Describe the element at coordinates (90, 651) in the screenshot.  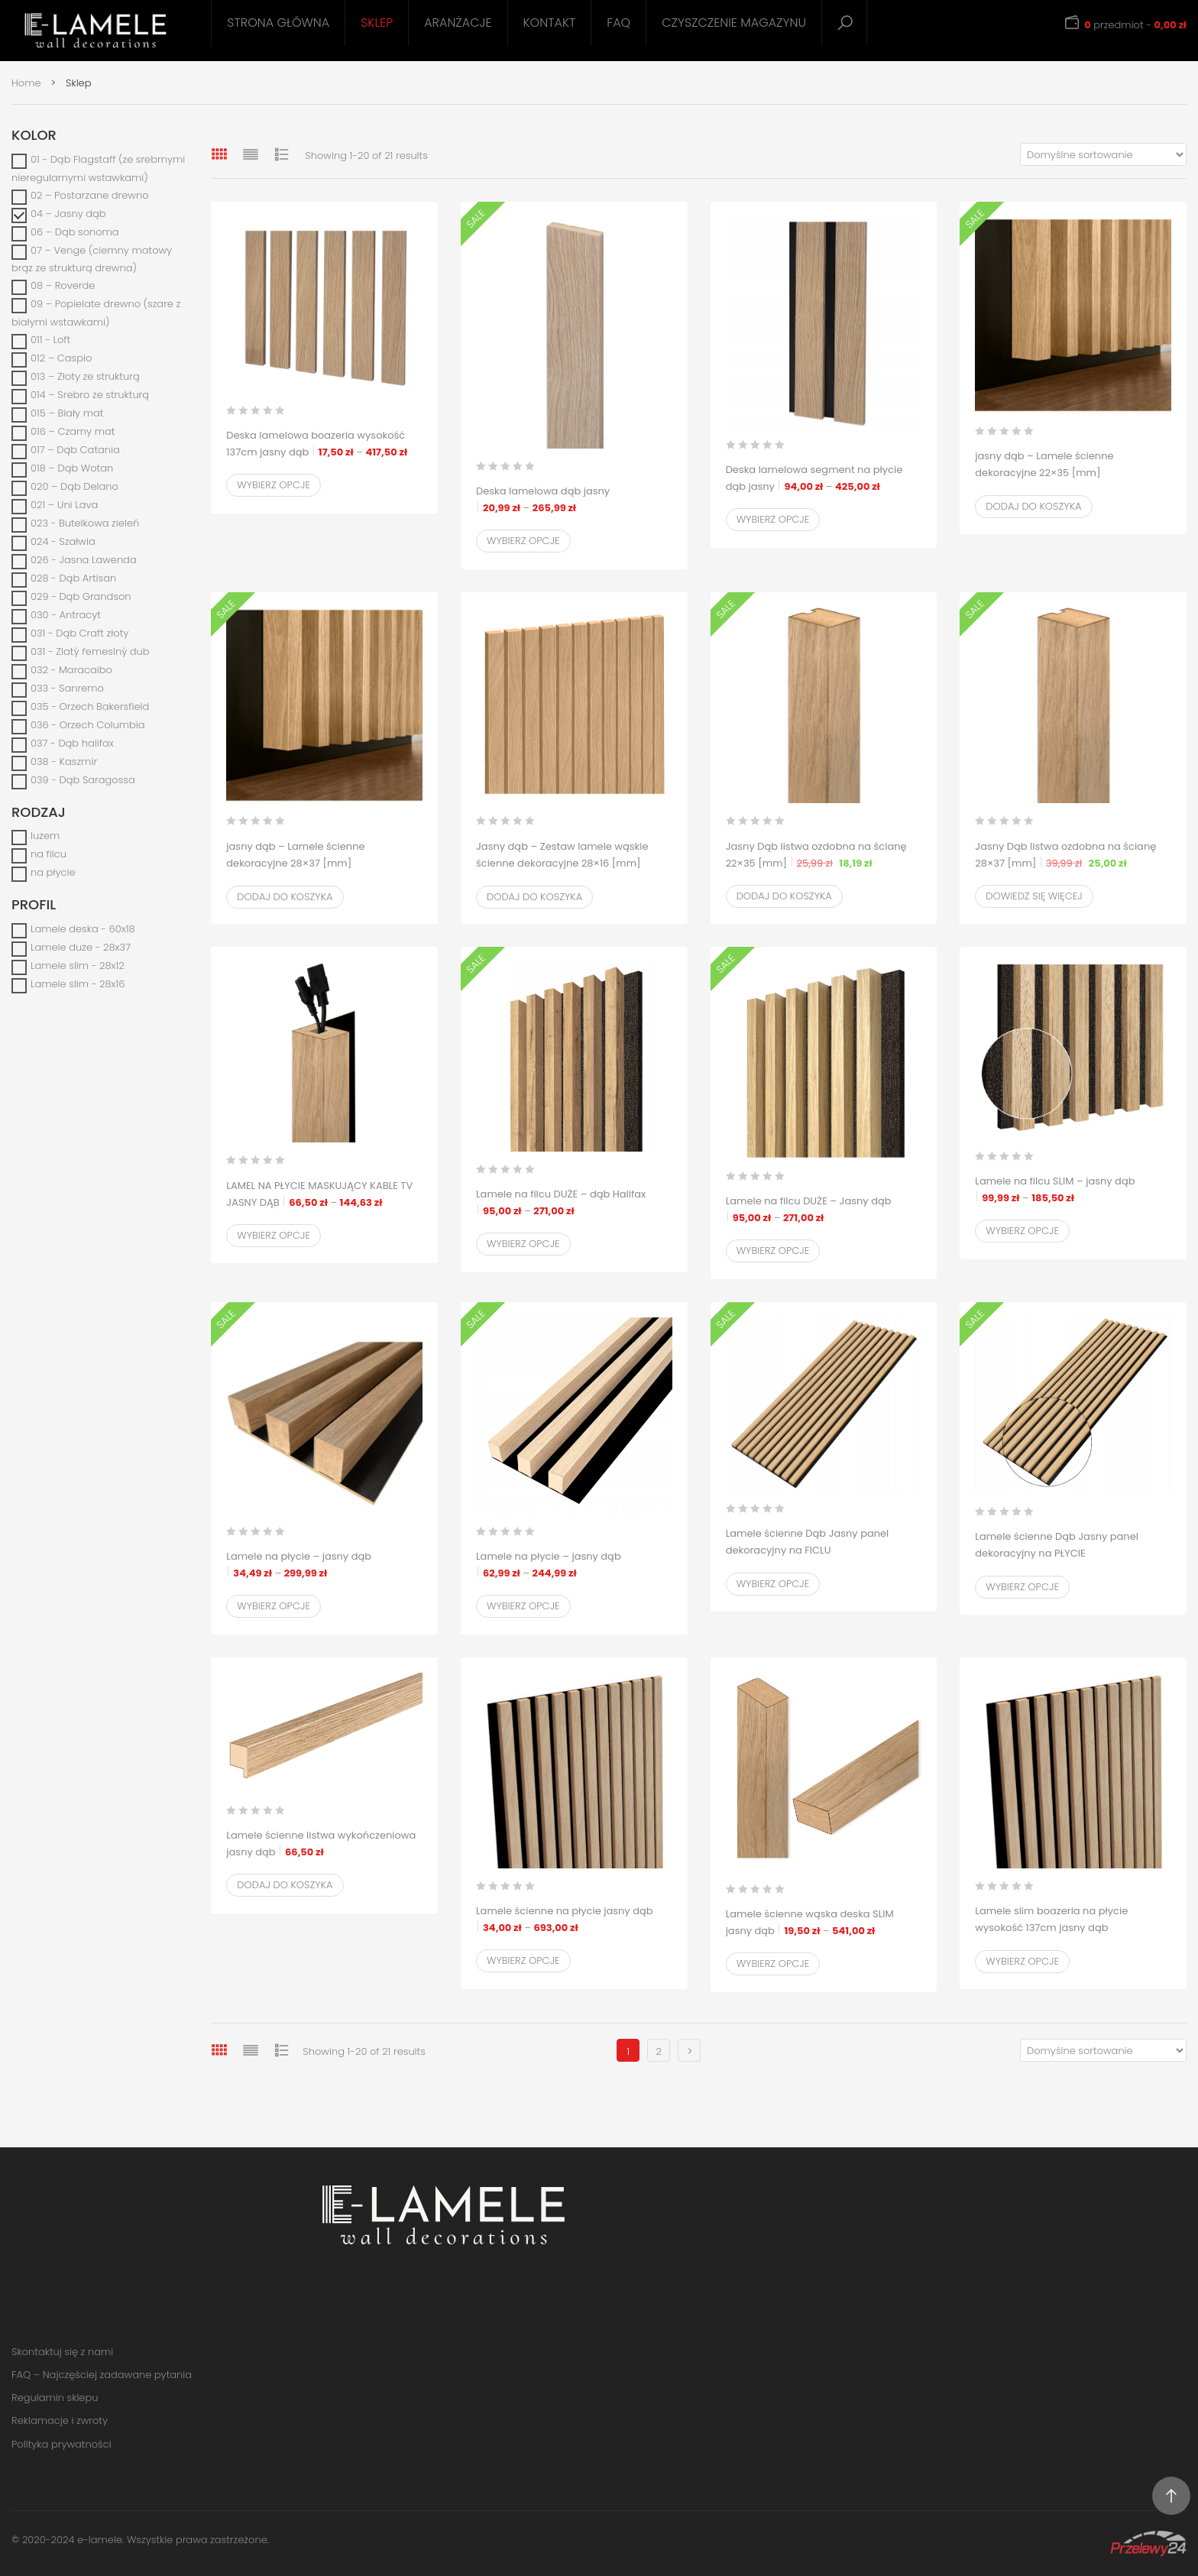
I see `031 - Zlatý řemeslný dub` at that location.